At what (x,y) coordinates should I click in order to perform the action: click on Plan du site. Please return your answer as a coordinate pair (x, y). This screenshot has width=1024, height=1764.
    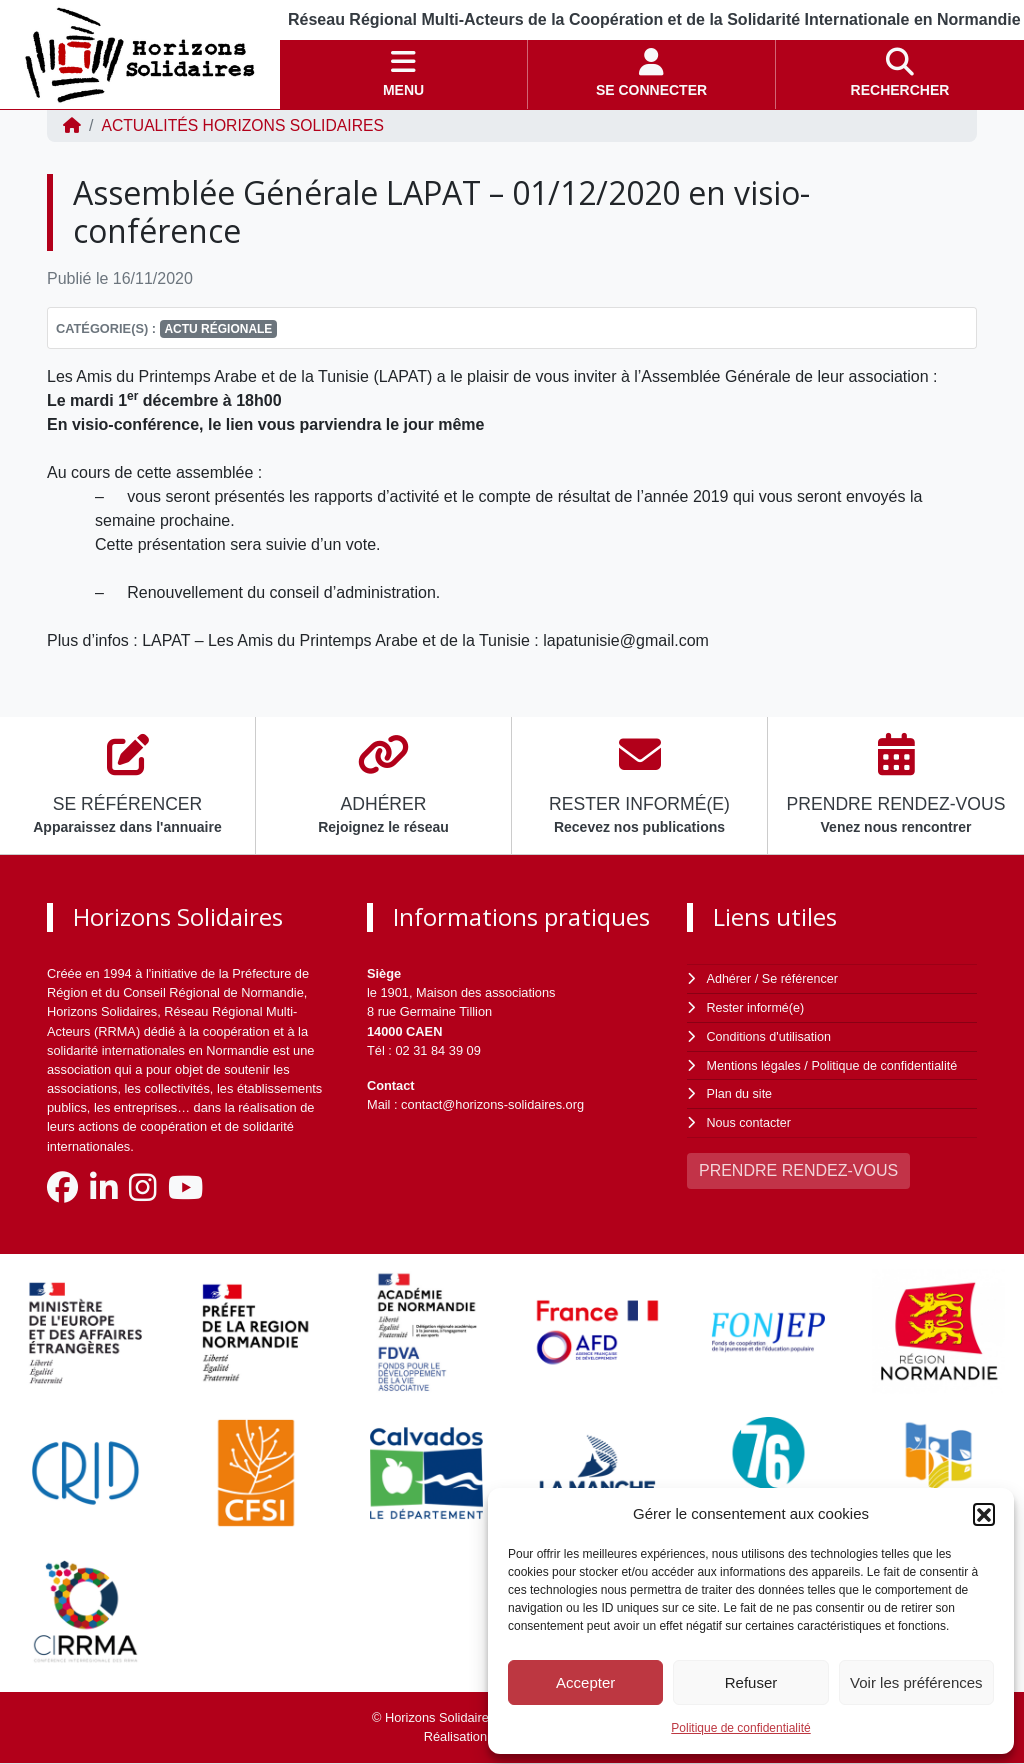
    Looking at the image, I should click on (740, 1091).